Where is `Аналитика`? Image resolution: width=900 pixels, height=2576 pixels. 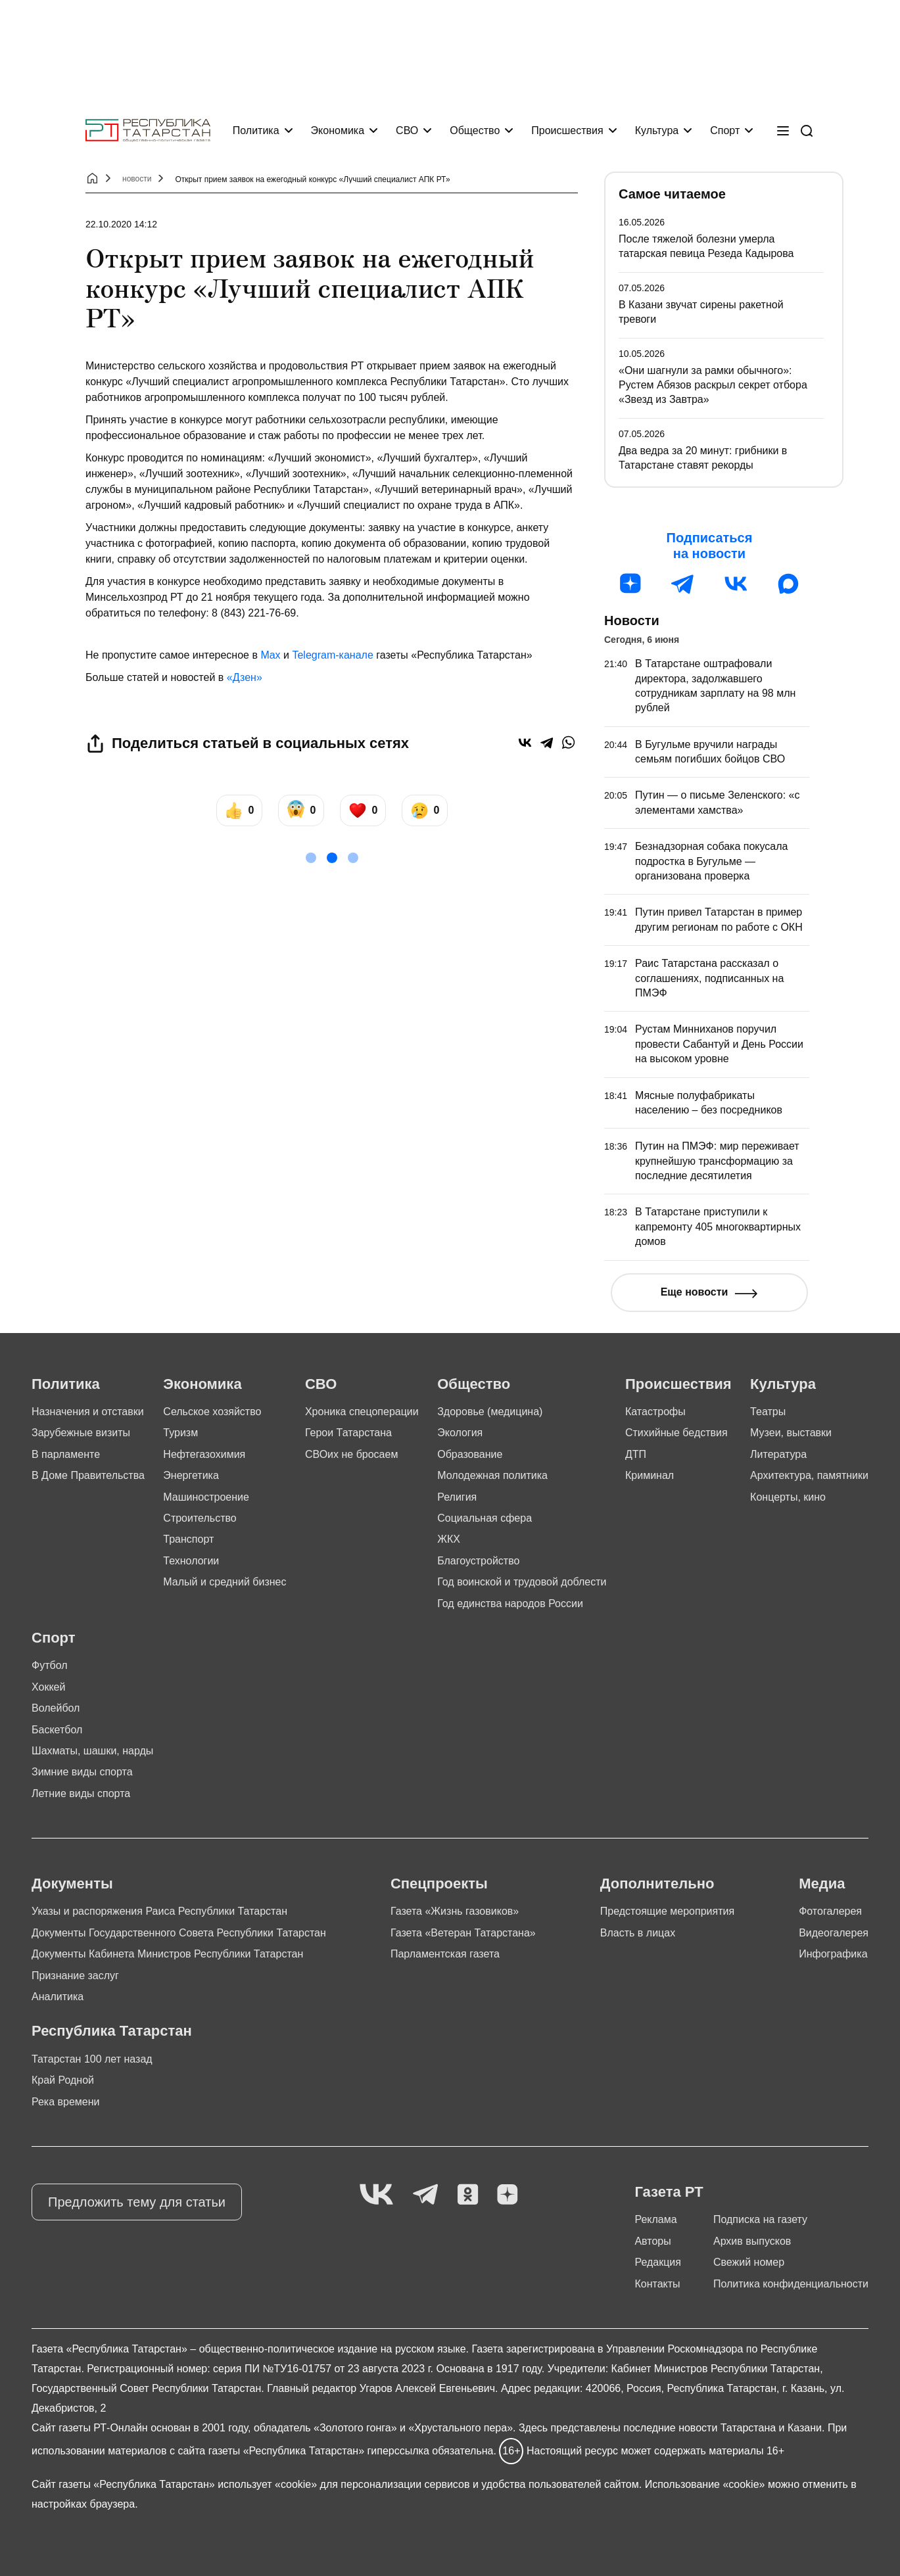
Аналитика is located at coordinates (57, 1996).